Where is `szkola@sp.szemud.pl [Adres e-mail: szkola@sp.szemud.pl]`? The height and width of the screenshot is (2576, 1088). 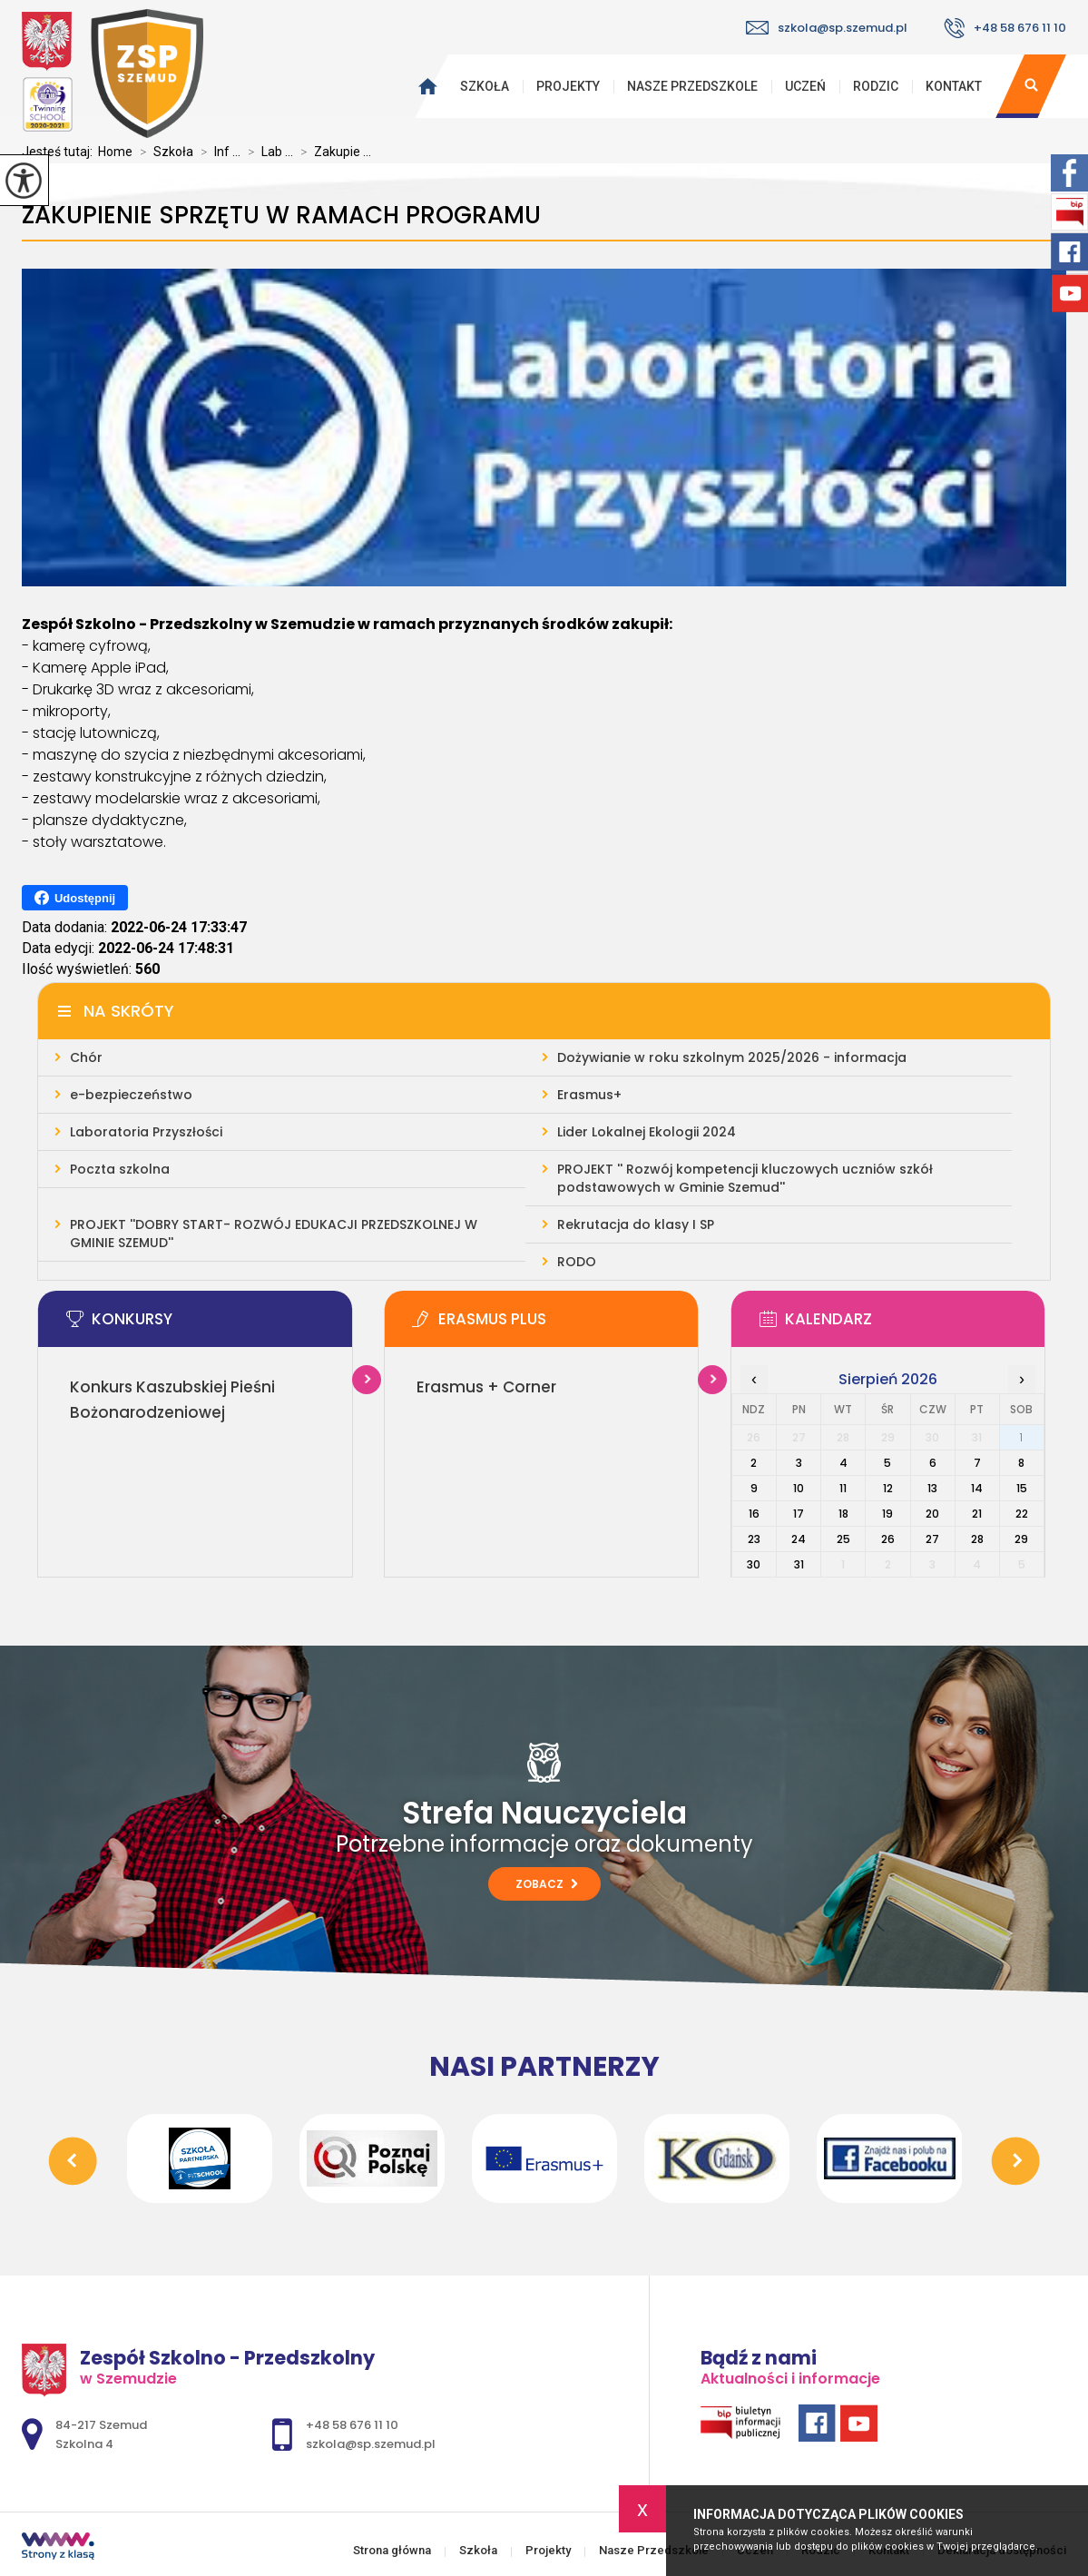 szkola@sp.szemud.pl [Adres e-mail: szkola@sp.szemud.pl] is located at coordinates (371, 2444).